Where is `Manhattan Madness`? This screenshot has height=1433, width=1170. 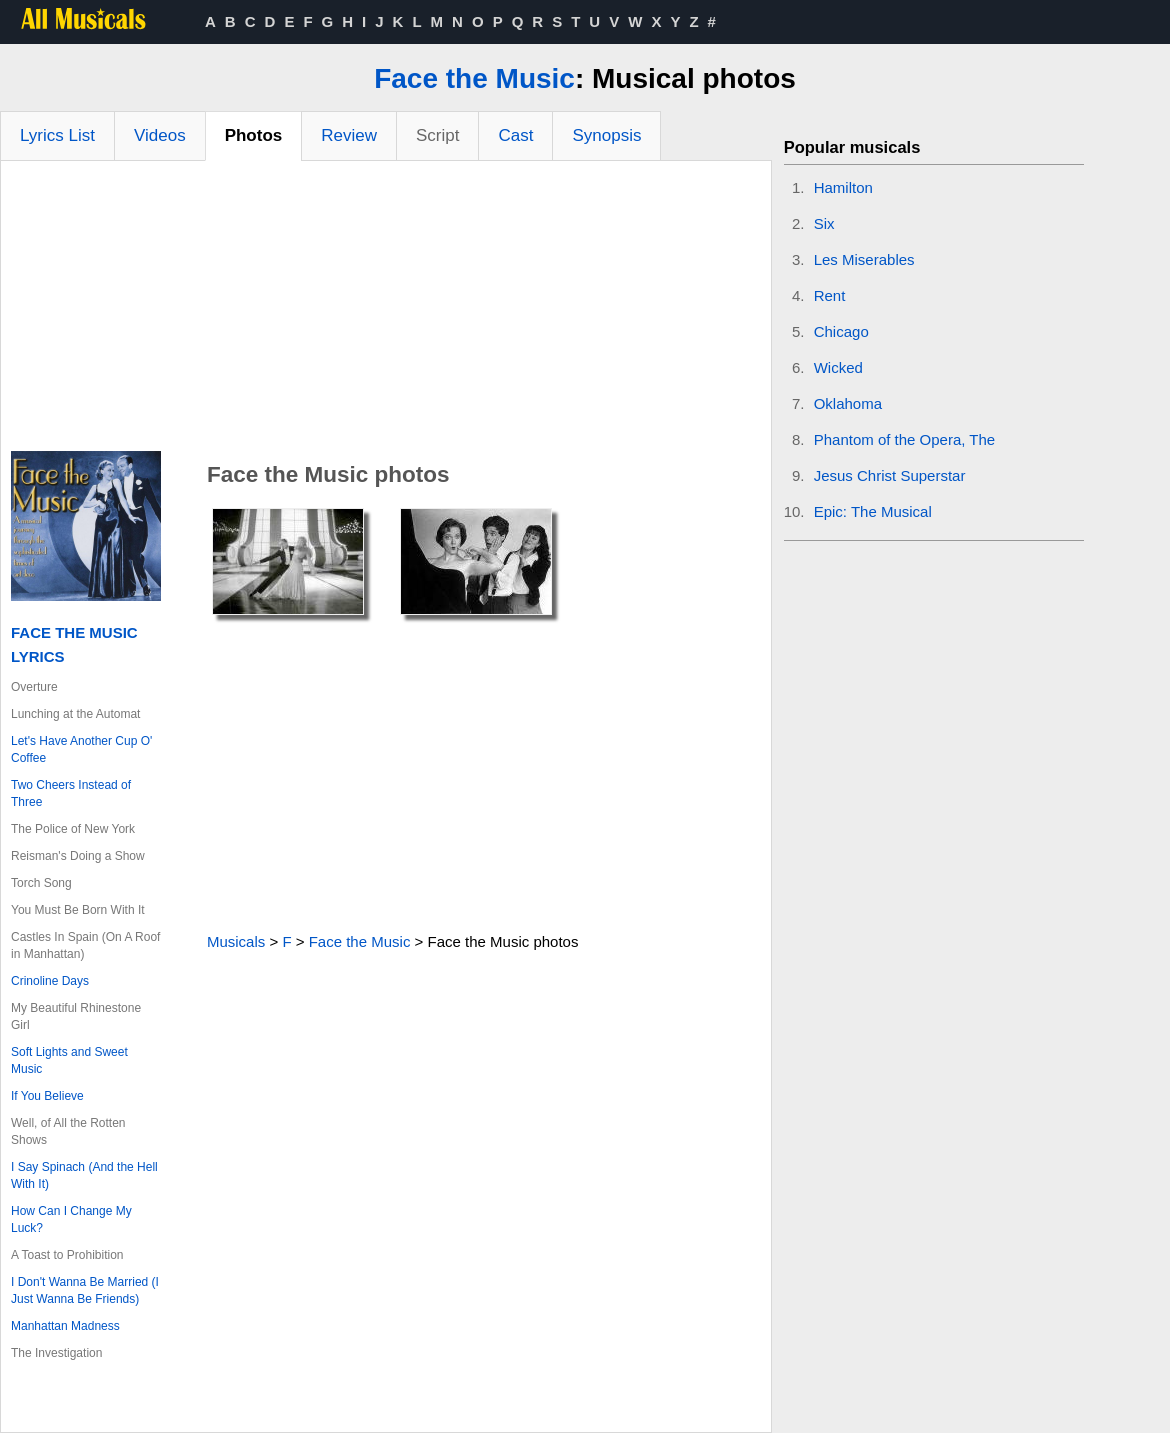 Manhattan Madness is located at coordinates (65, 1326).